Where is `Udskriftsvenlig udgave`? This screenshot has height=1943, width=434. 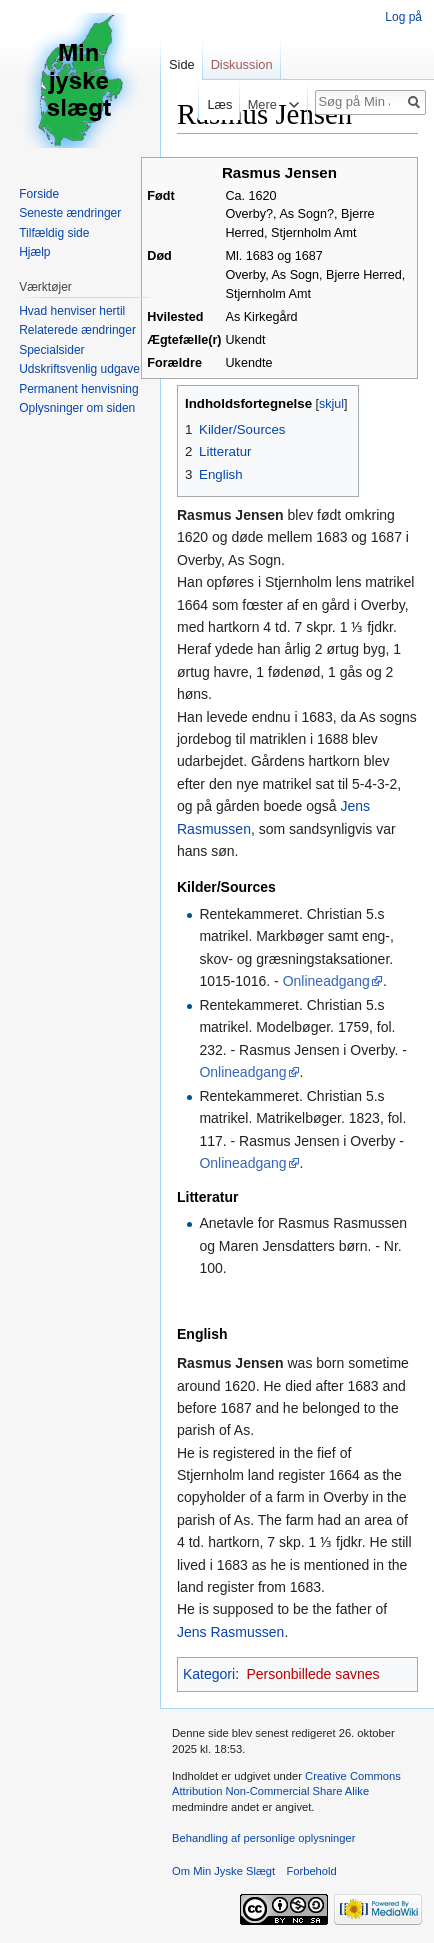 Udskriftsvenlig udgave is located at coordinates (79, 369).